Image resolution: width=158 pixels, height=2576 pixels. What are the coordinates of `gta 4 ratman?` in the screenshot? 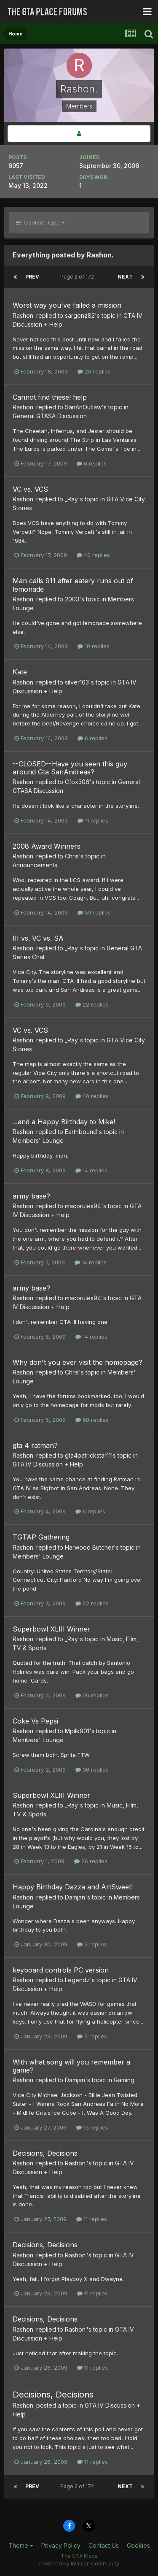 It's located at (35, 1445).